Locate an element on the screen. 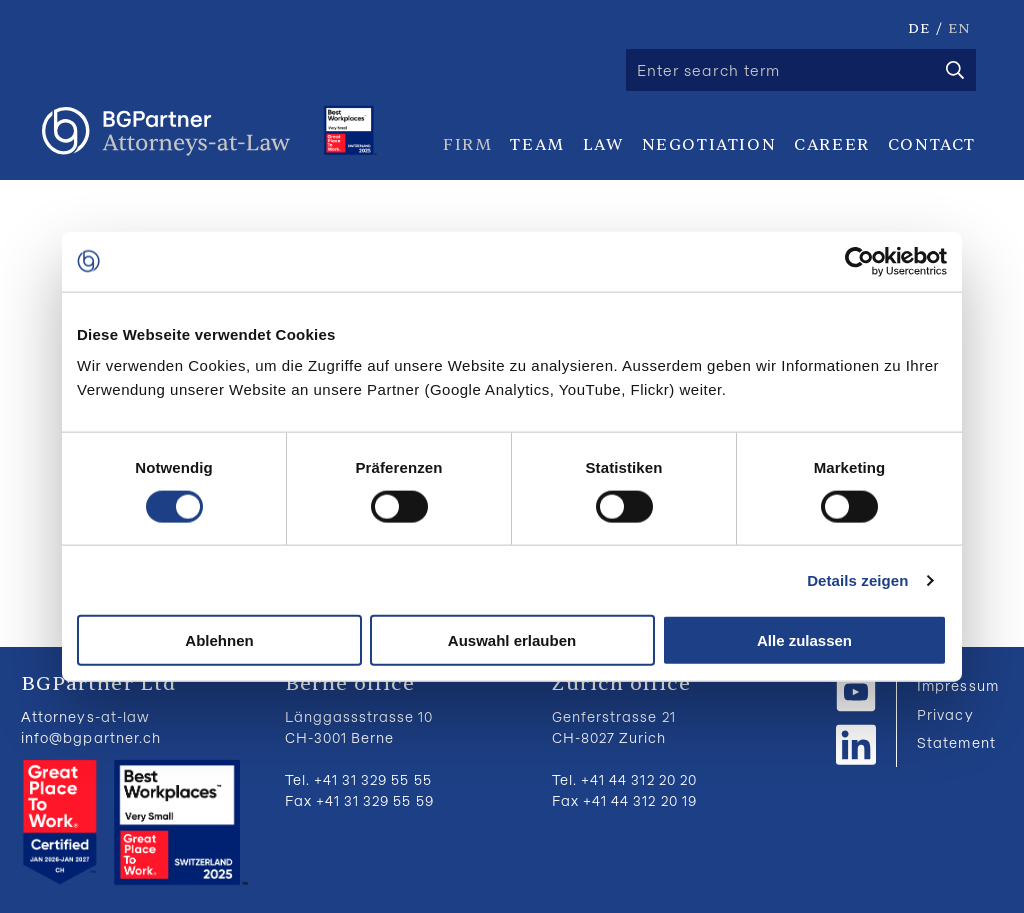 The image size is (1024, 913). Ablehnen is located at coordinates (219, 640).